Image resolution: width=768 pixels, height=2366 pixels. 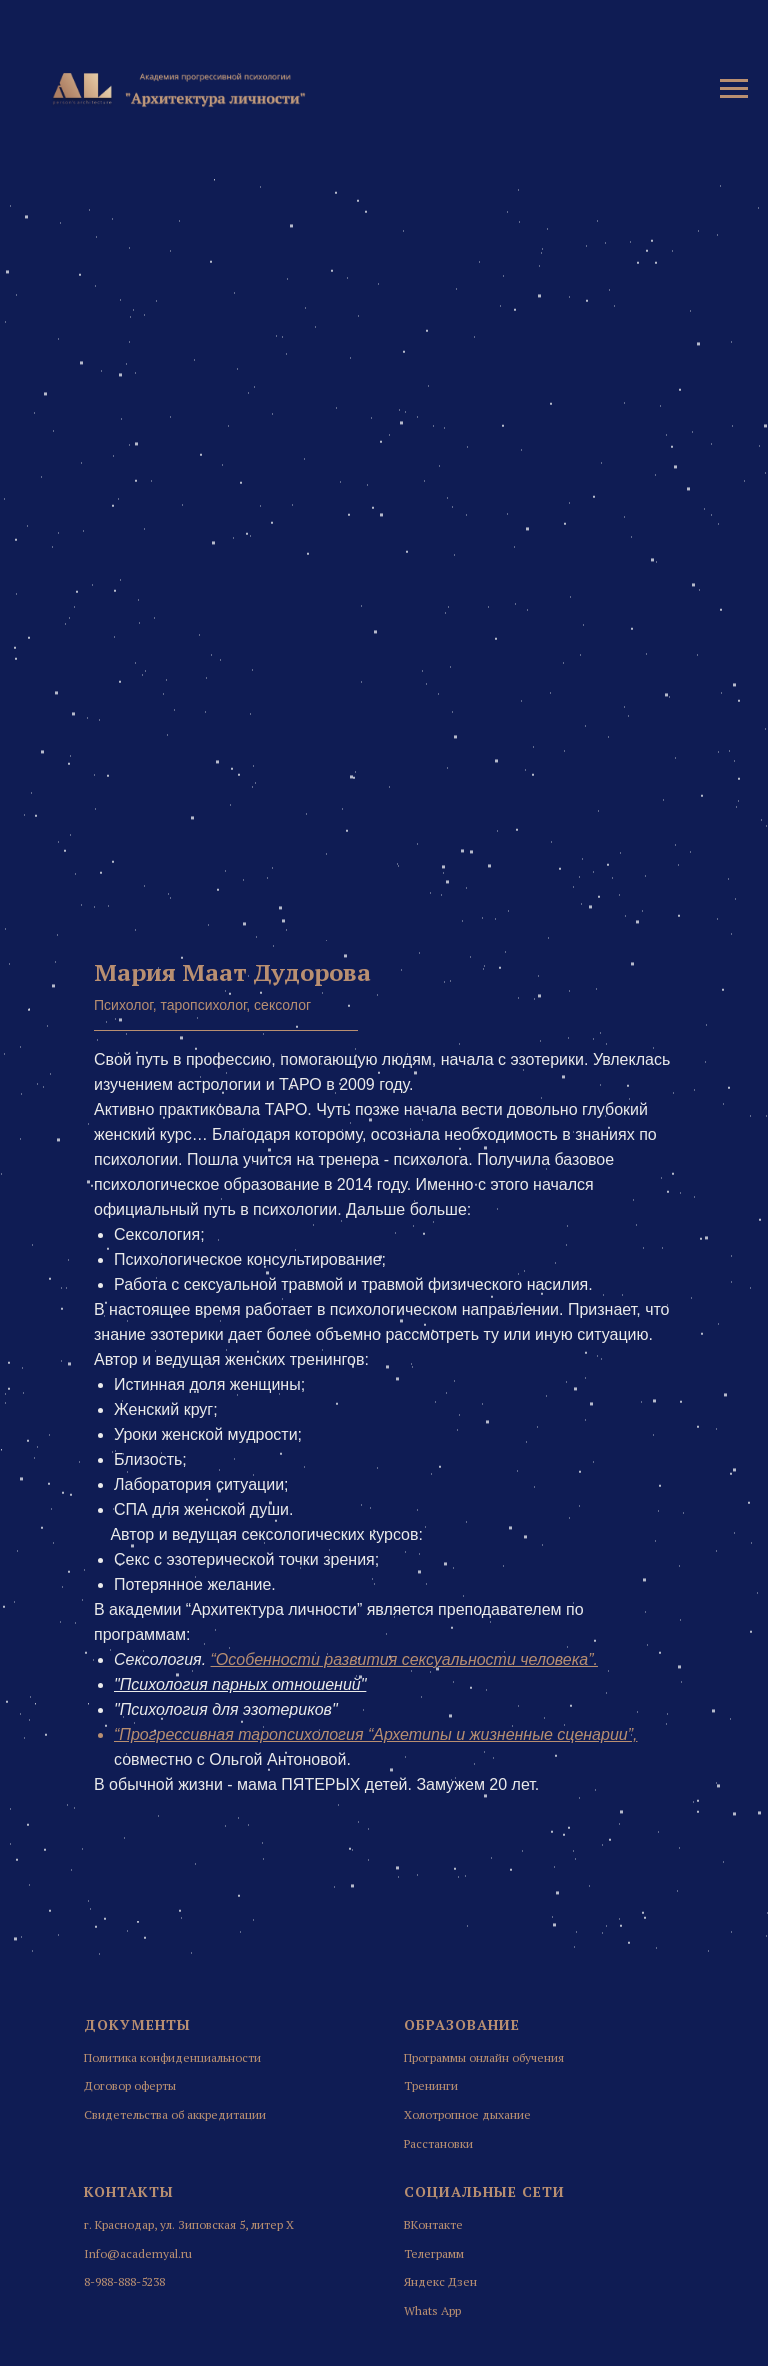 I want to click on Политика конфиденциальности, so click(x=172, y=2057).